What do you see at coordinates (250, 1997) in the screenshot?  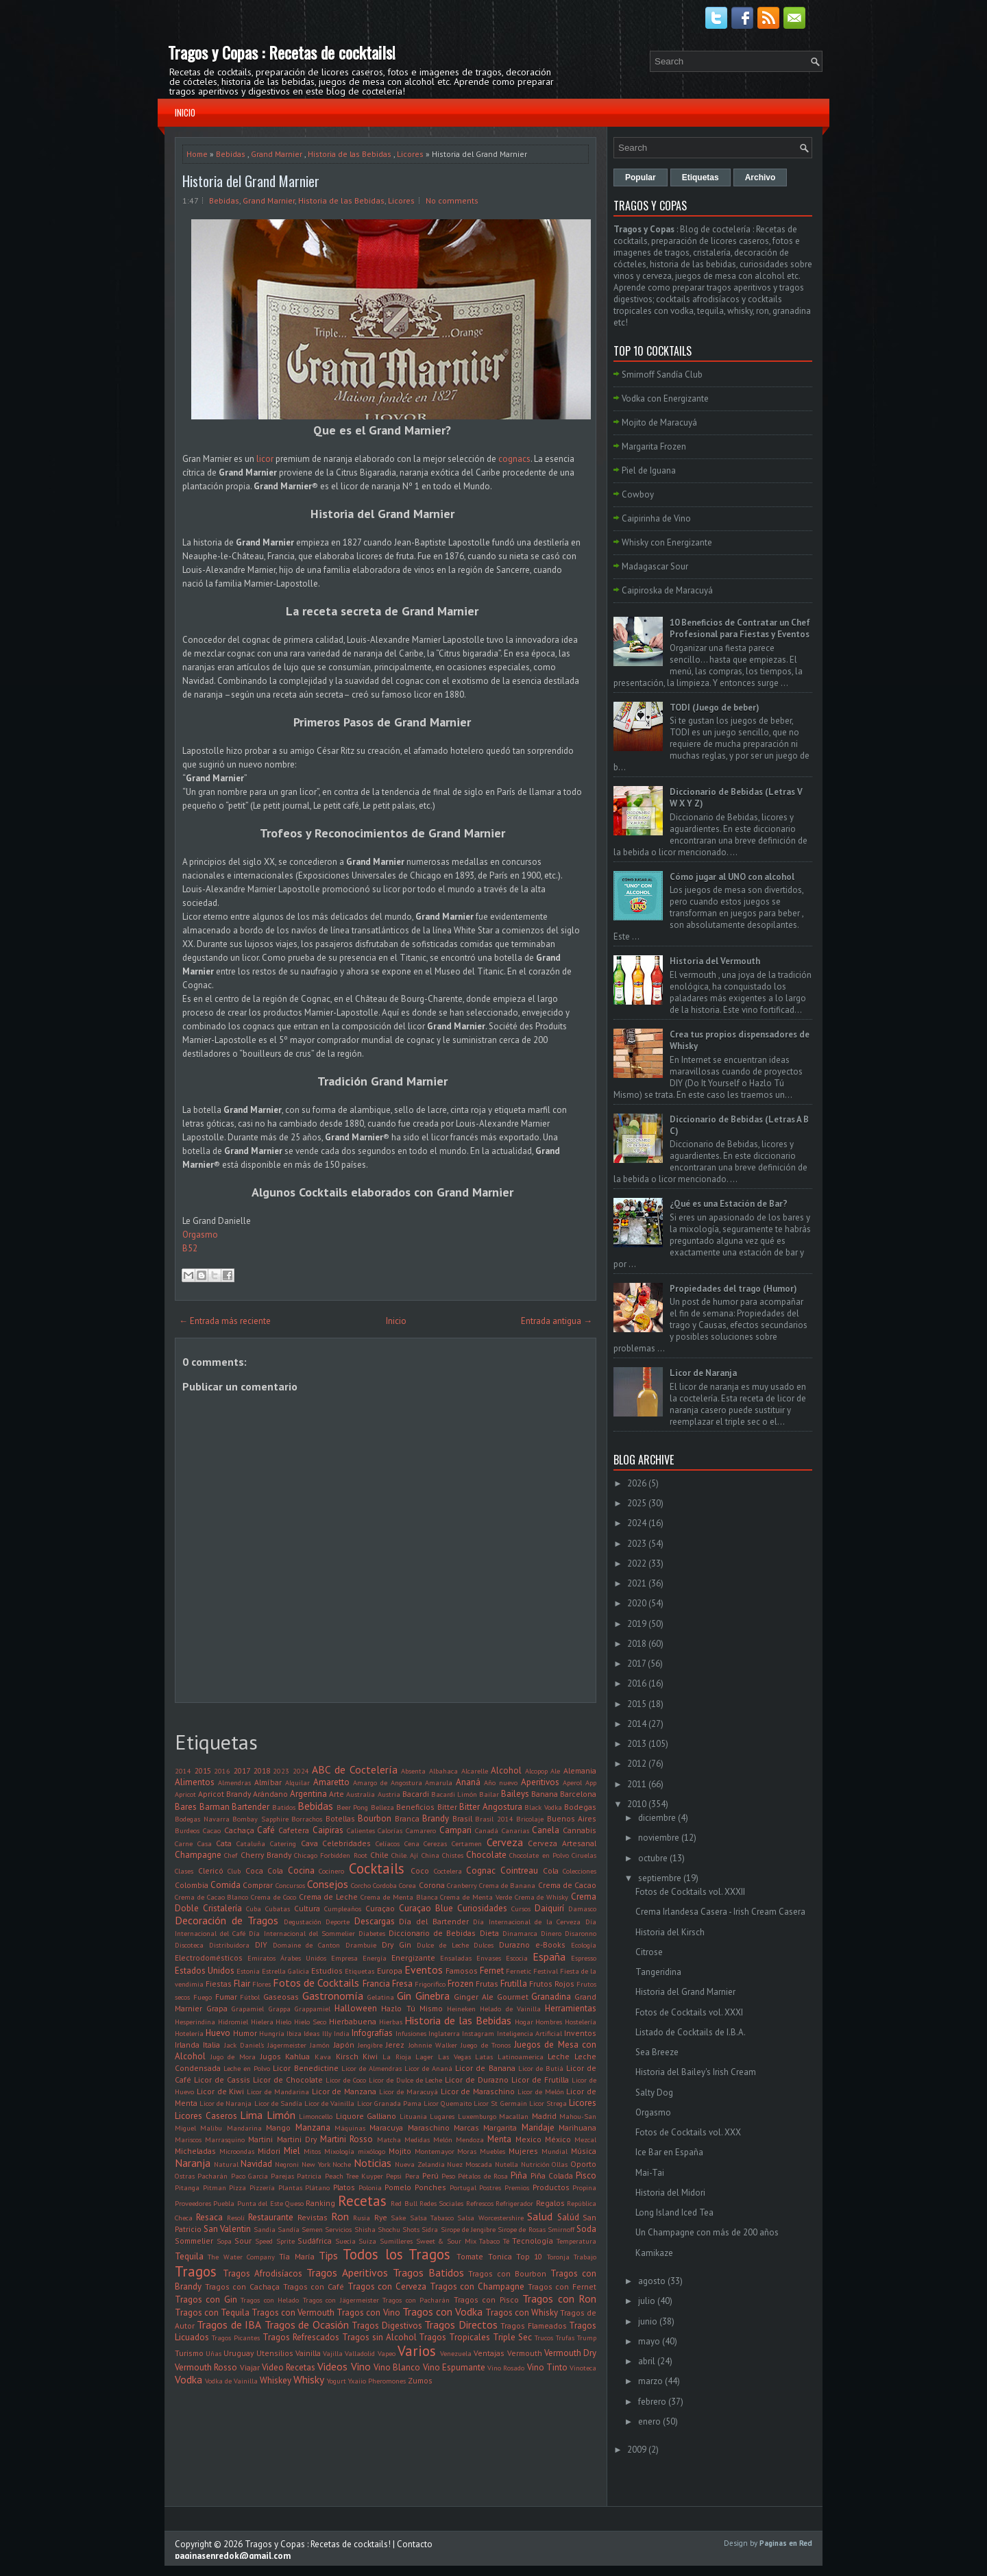 I see `Fútbol` at bounding box center [250, 1997].